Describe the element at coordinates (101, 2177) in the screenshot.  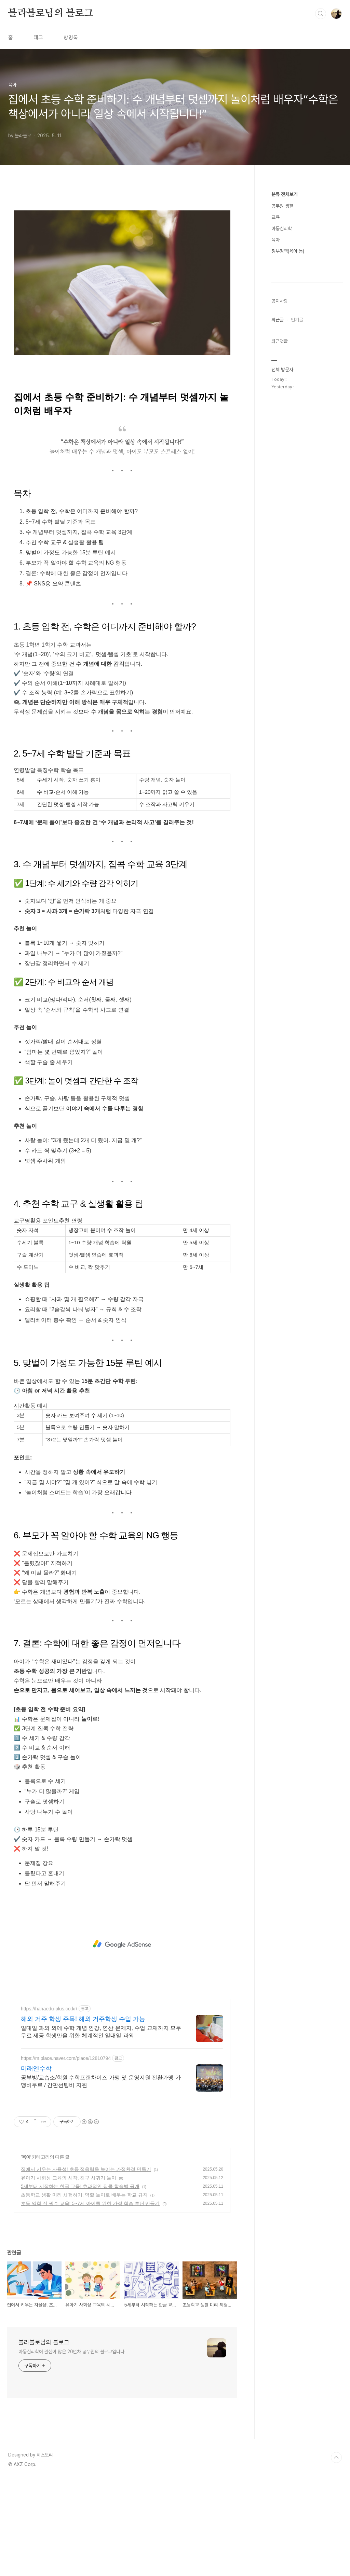
I see `공부방/교습소/학원 수학프랜차이즈 가맹 및 운영지원 전환가맹 가맹비무료 / 간판선팅비 지원` at that location.